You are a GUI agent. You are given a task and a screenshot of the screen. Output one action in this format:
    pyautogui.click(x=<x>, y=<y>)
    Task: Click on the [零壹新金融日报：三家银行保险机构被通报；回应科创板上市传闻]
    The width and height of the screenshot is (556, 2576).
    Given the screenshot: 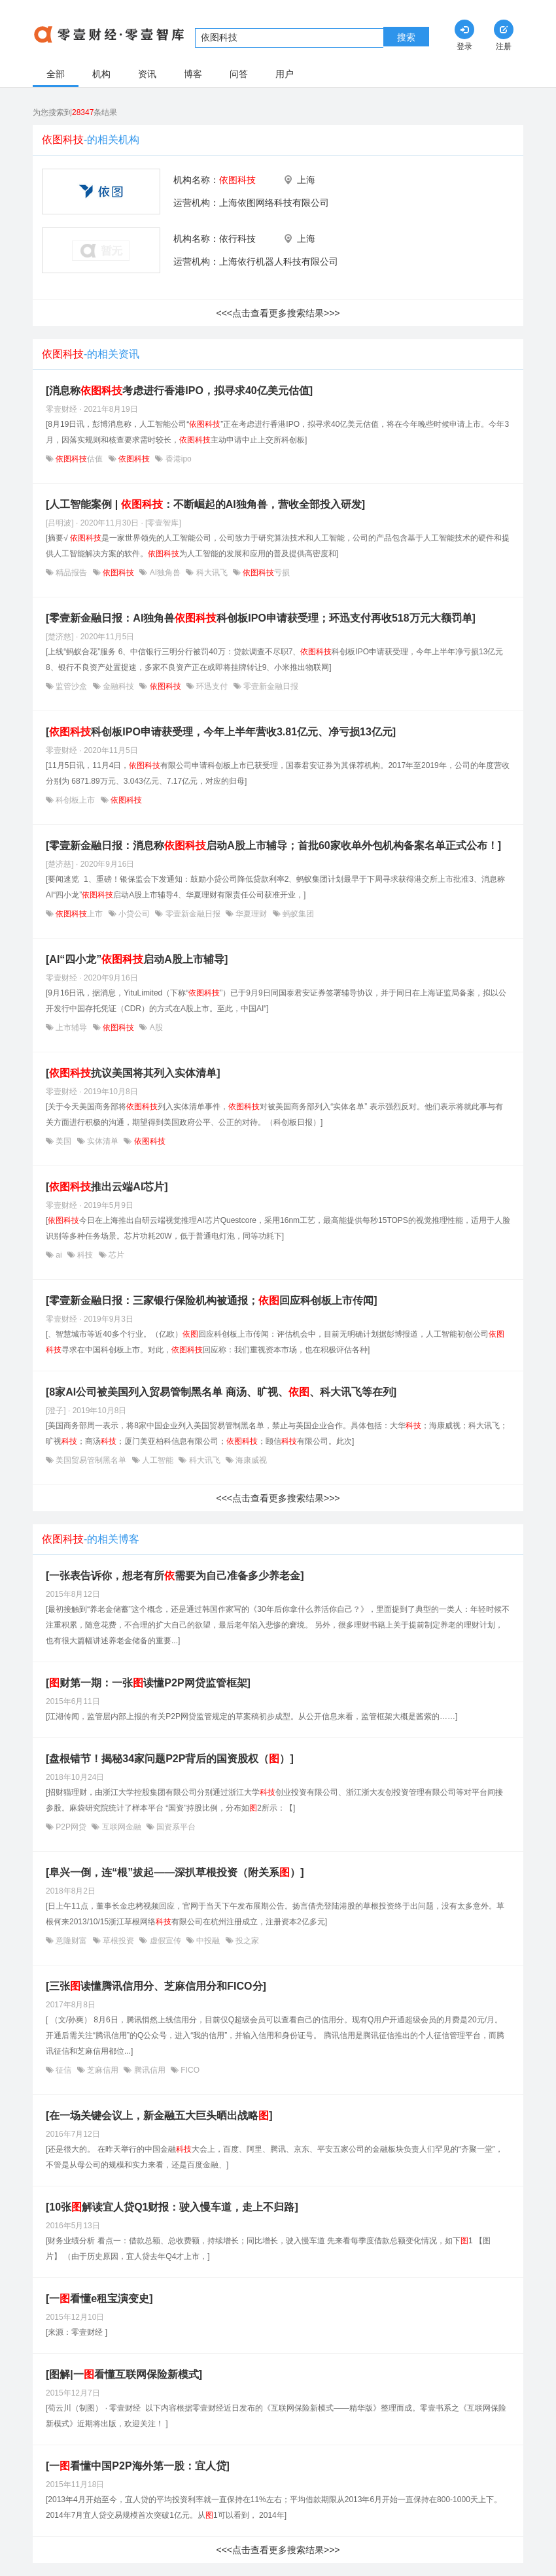 What is the action you would take?
    pyautogui.click(x=211, y=1300)
    